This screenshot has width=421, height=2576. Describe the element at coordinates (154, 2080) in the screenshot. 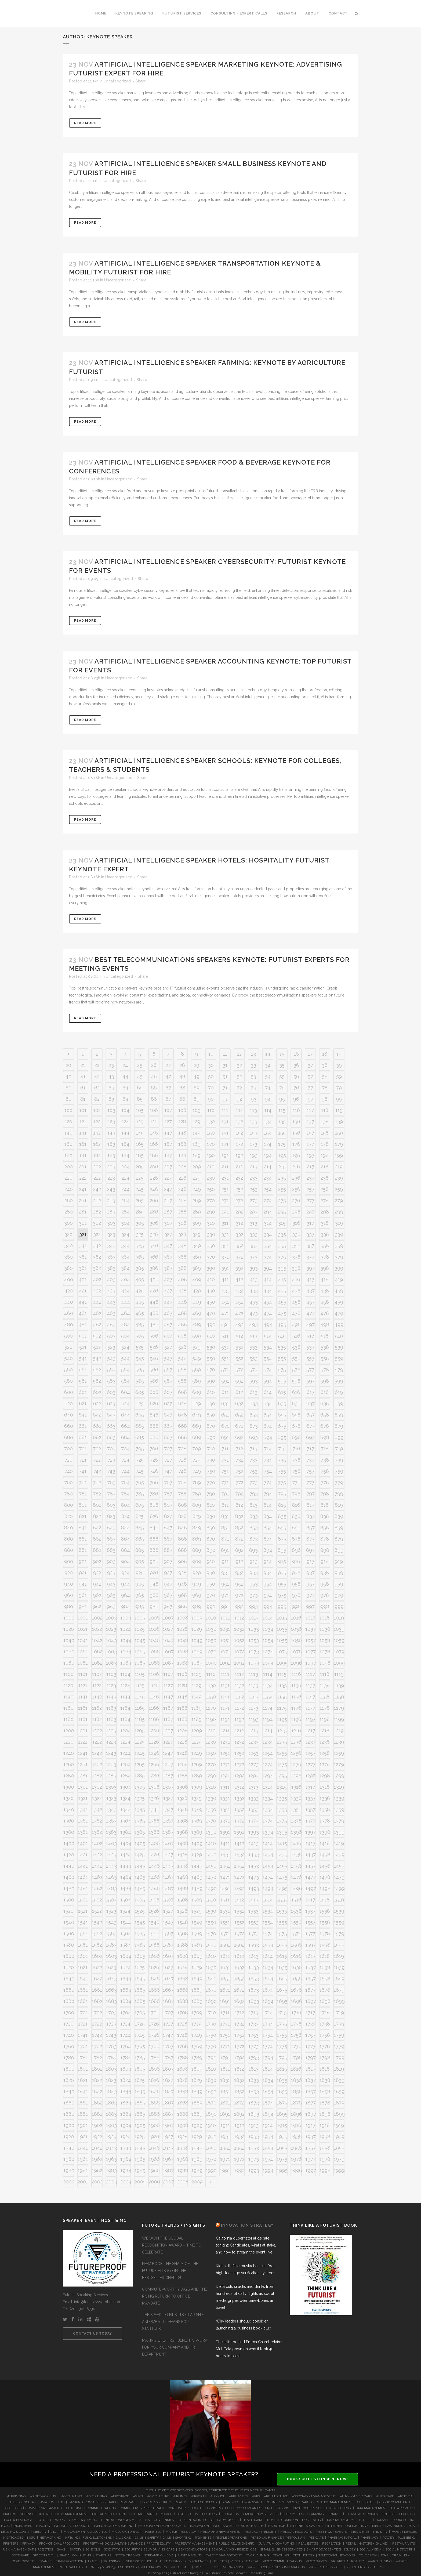

I see `1826` at that location.